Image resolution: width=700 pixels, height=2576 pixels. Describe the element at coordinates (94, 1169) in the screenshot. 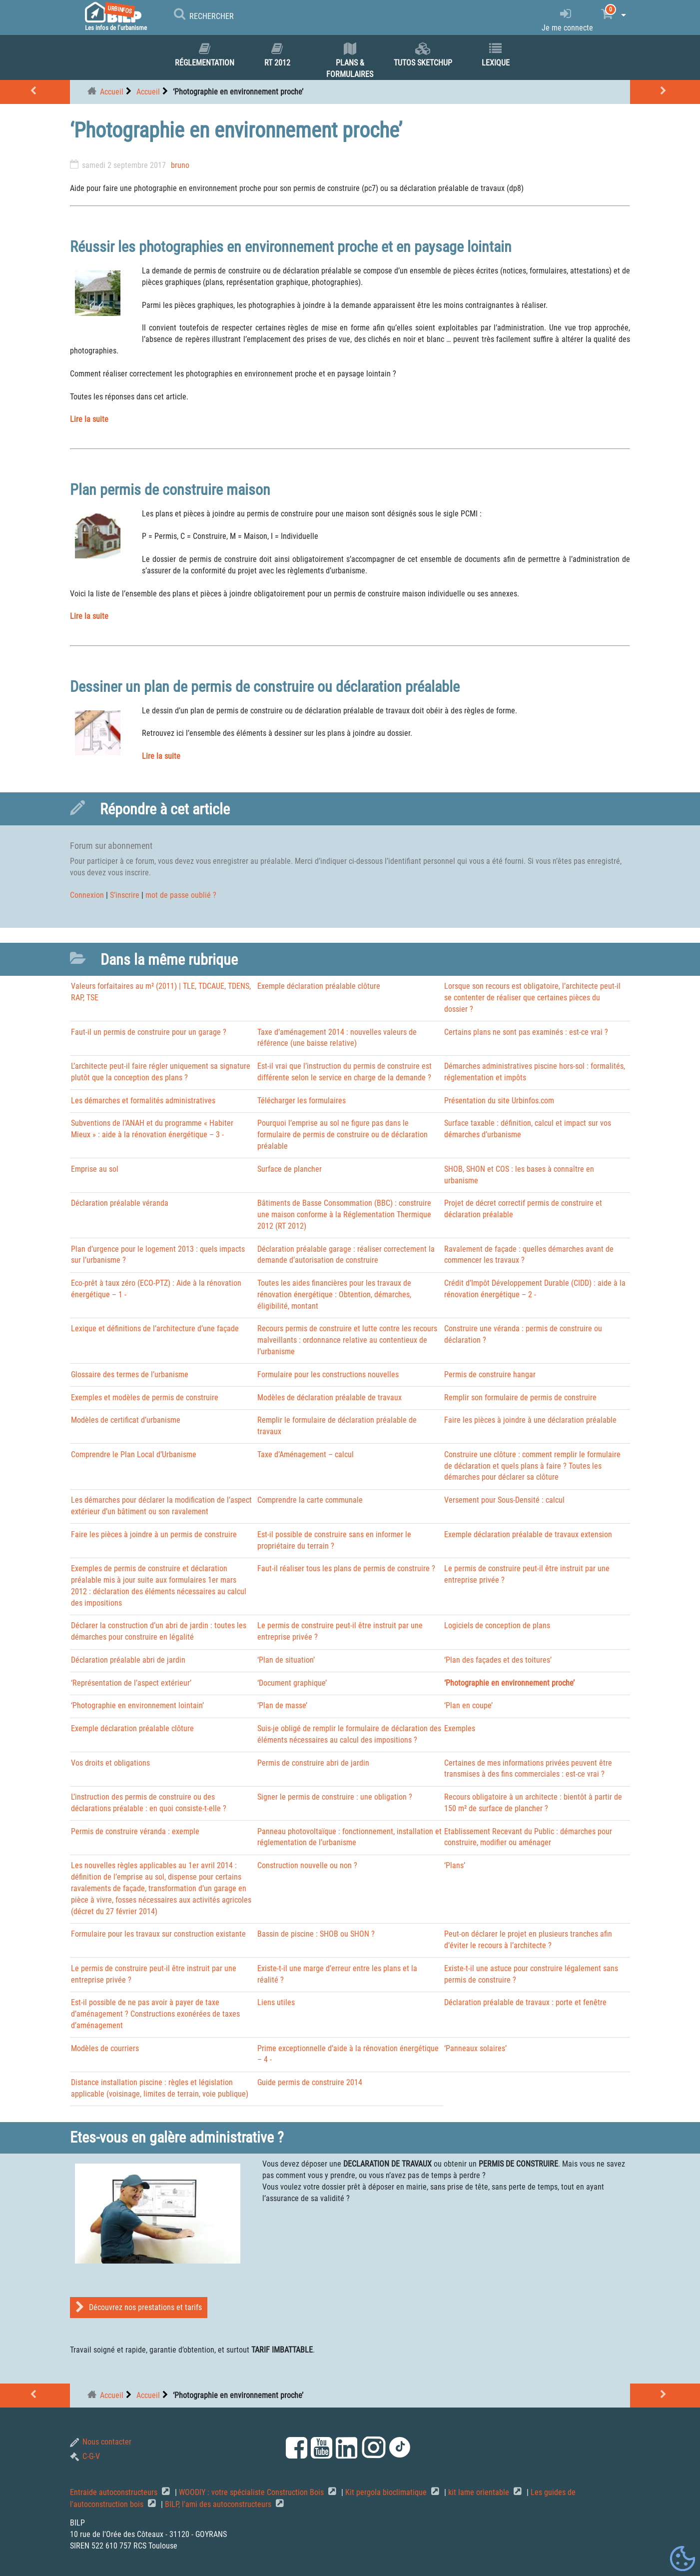

I see `Emprise au sol` at that location.